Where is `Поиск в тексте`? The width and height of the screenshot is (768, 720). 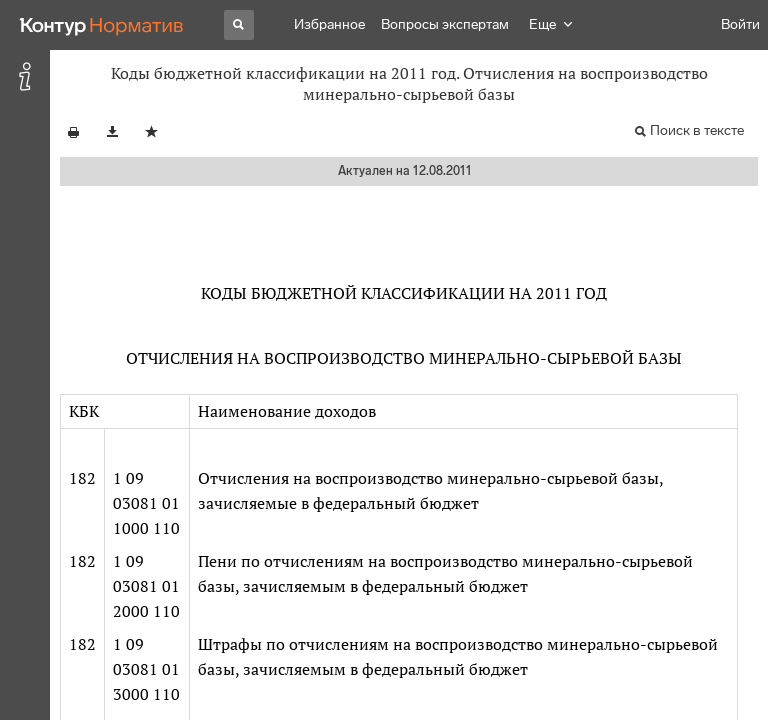
Поиск в тексте is located at coordinates (697, 130).